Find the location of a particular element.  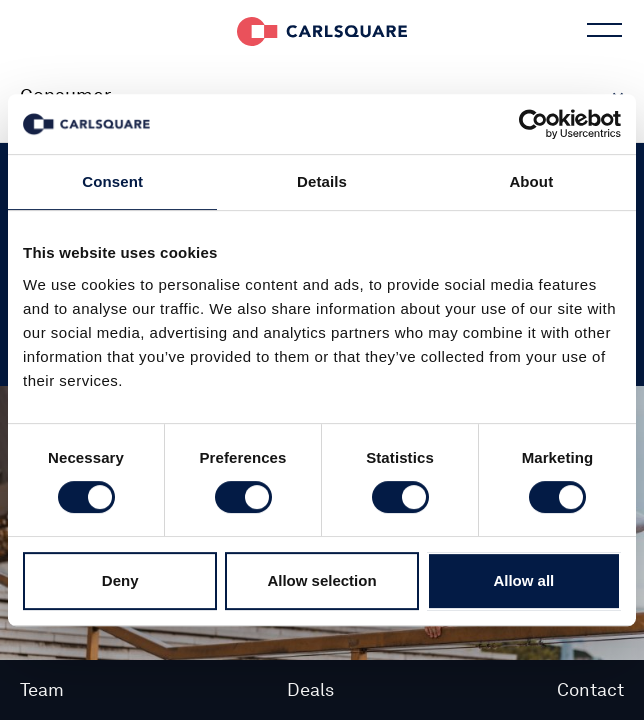

Deny is located at coordinates (120, 580).